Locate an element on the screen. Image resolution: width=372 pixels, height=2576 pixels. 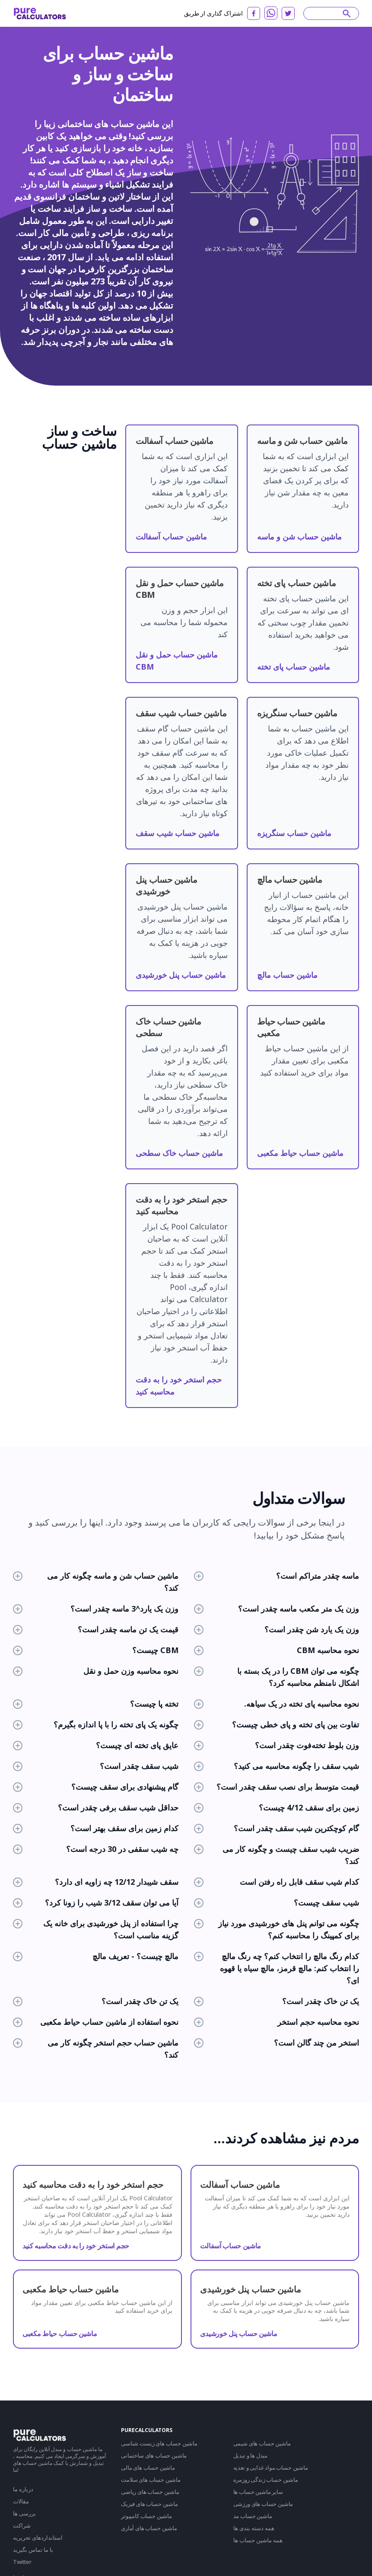
ماشین حساب مواد غذایی و تغذیه is located at coordinates (270, 2467).